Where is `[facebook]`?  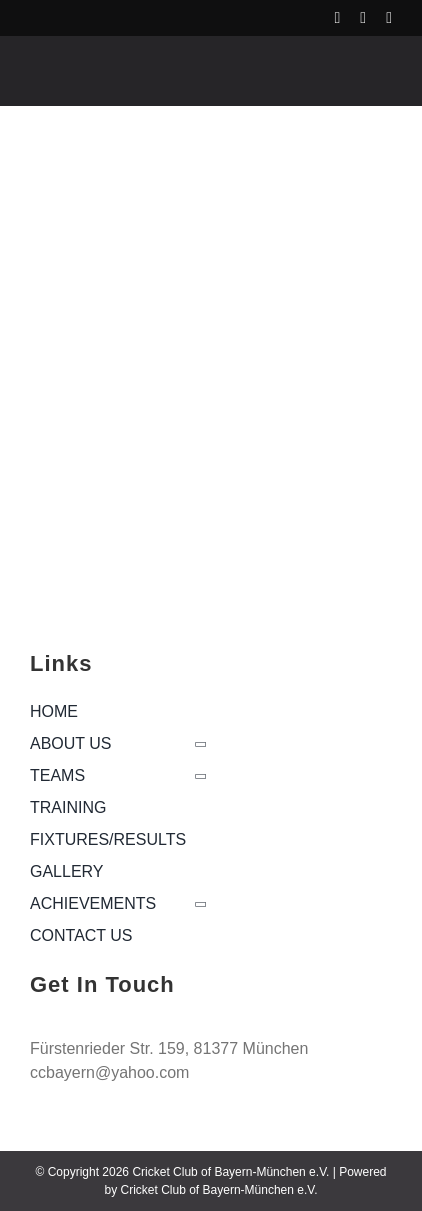
[facebook] is located at coordinates (337, 18).